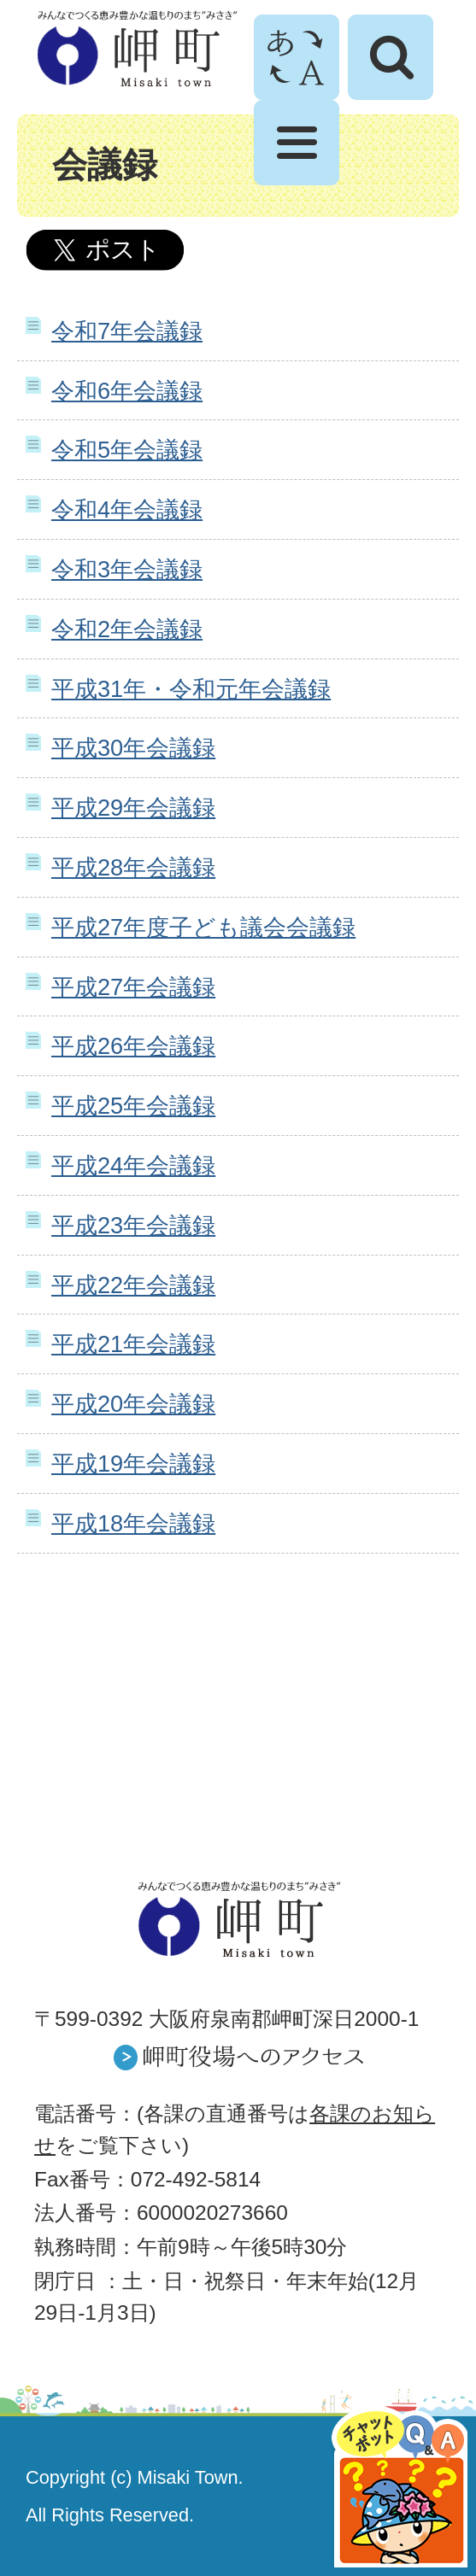 The height and width of the screenshot is (2576, 476). Describe the element at coordinates (133, 1225) in the screenshot. I see `平成23年会議録` at that location.